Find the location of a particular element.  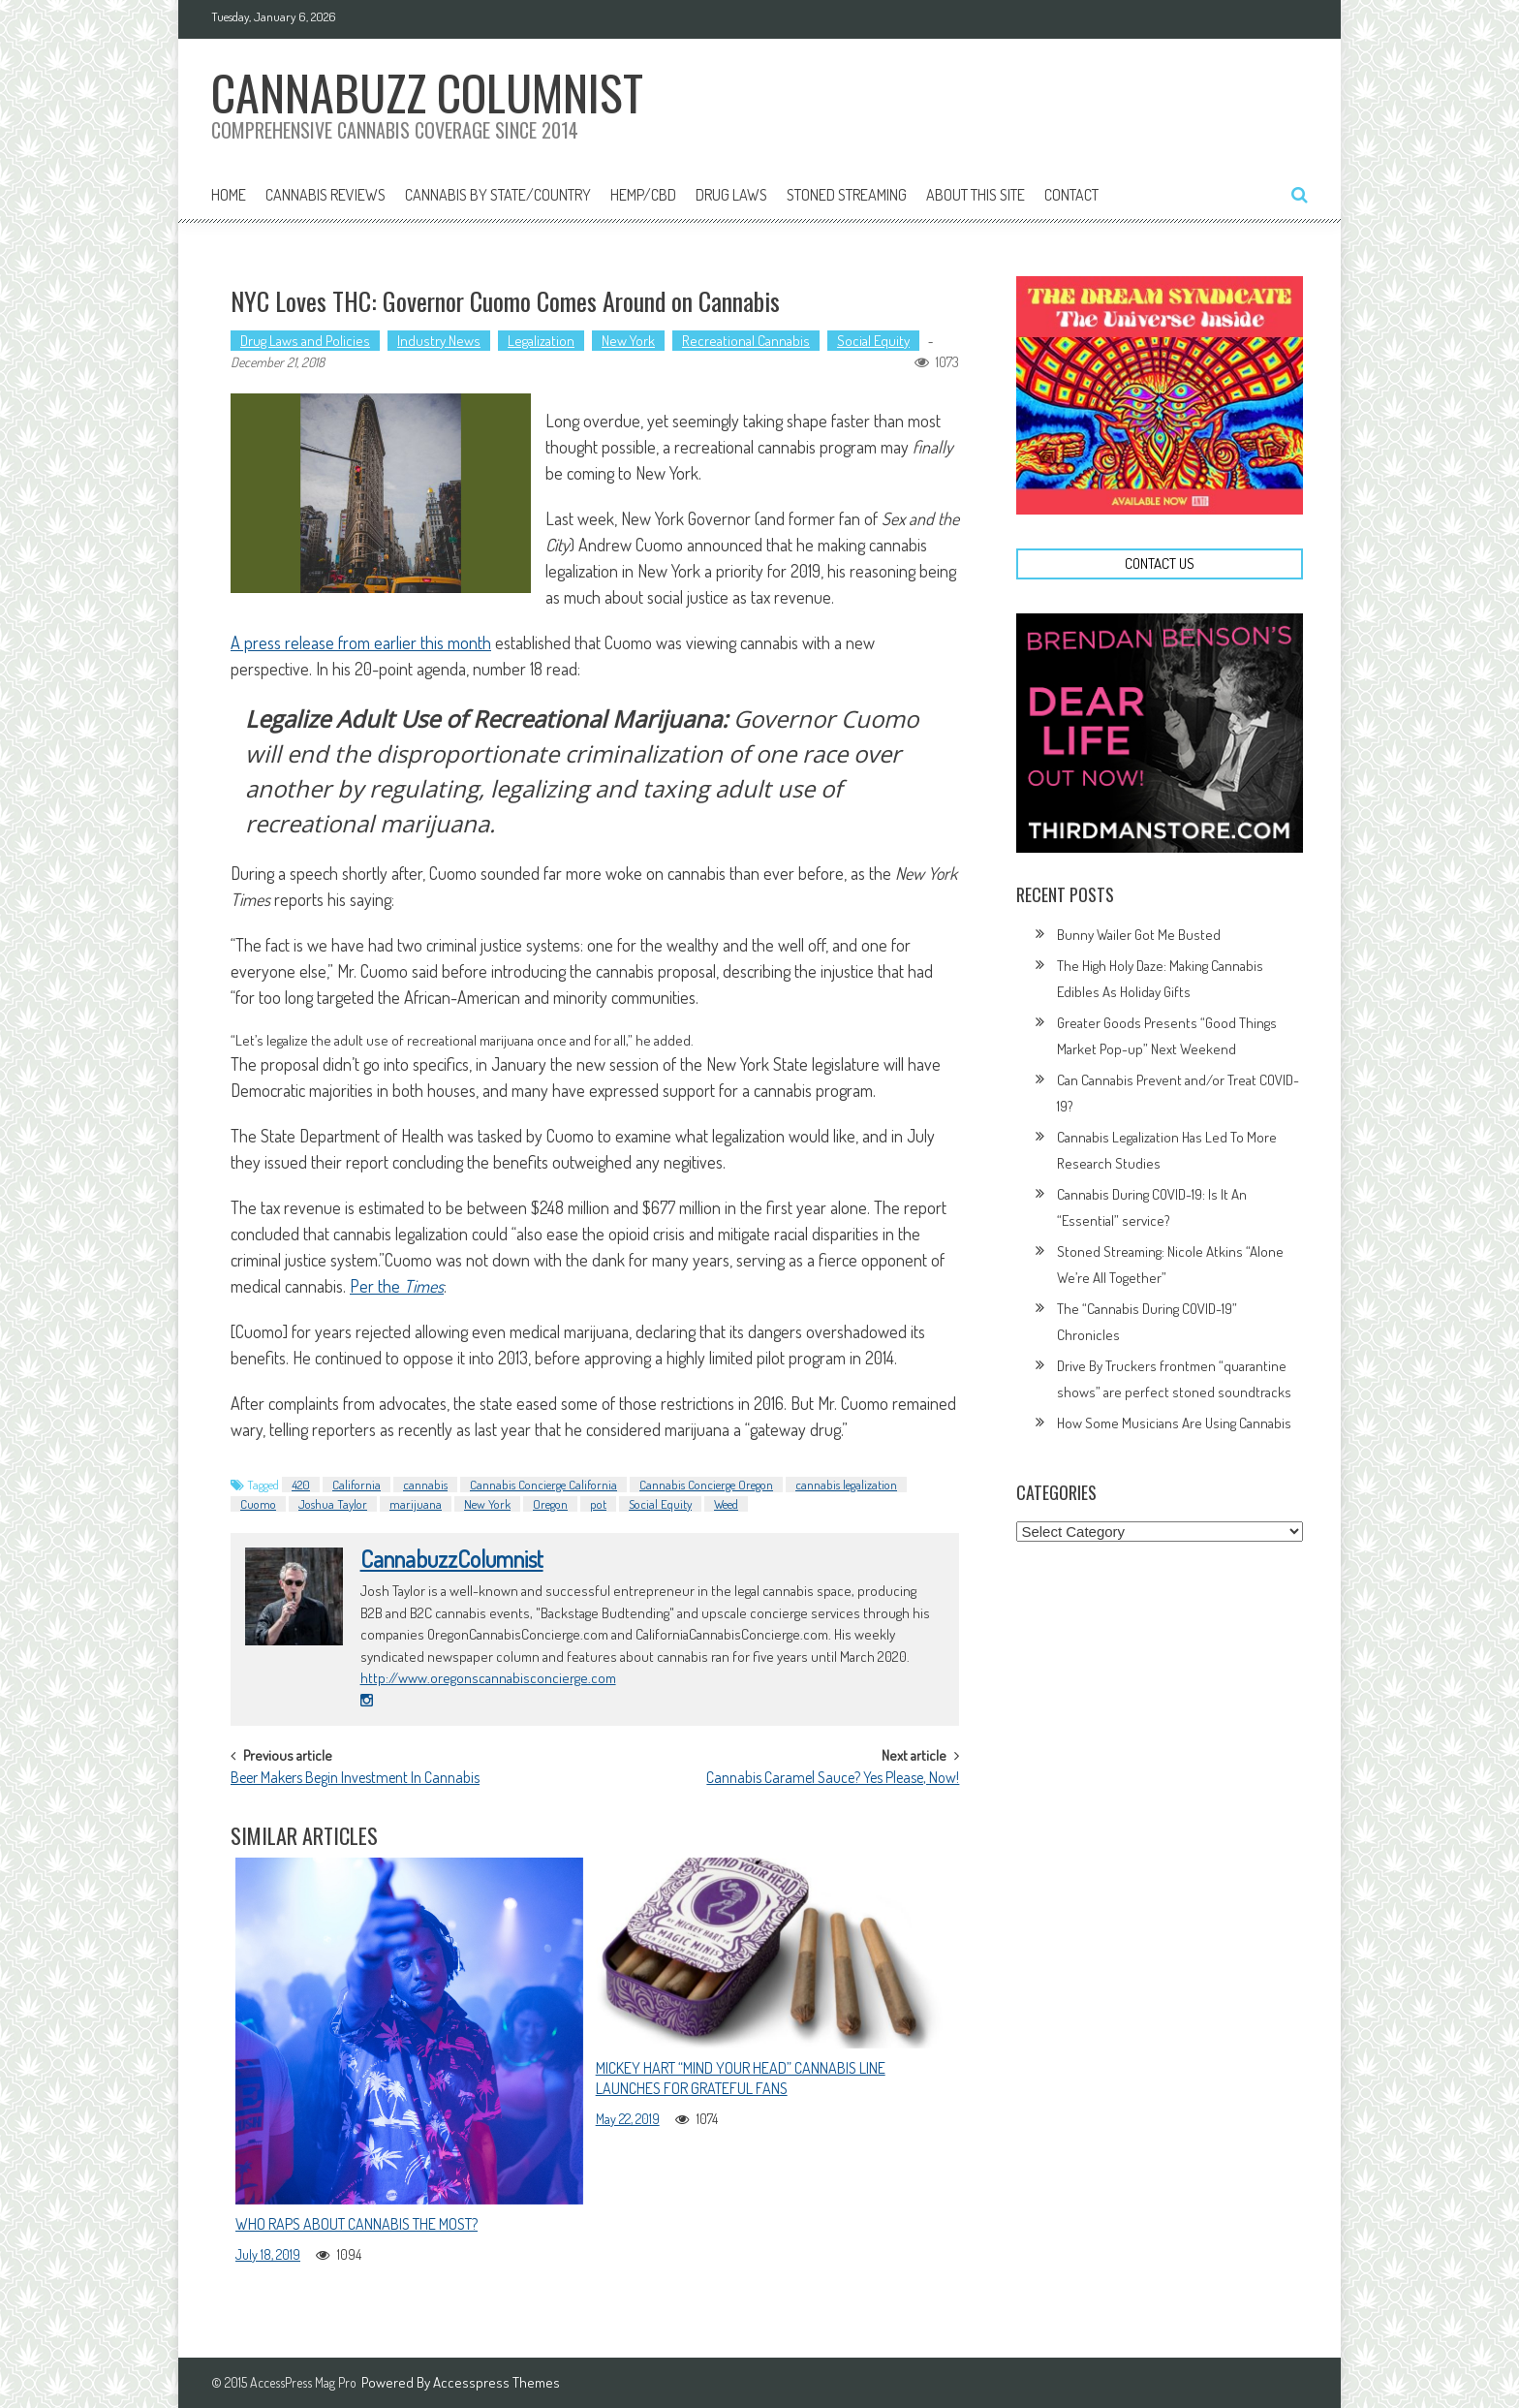

Beer Makers Begin Investment In Cannabis is located at coordinates (355, 1779).